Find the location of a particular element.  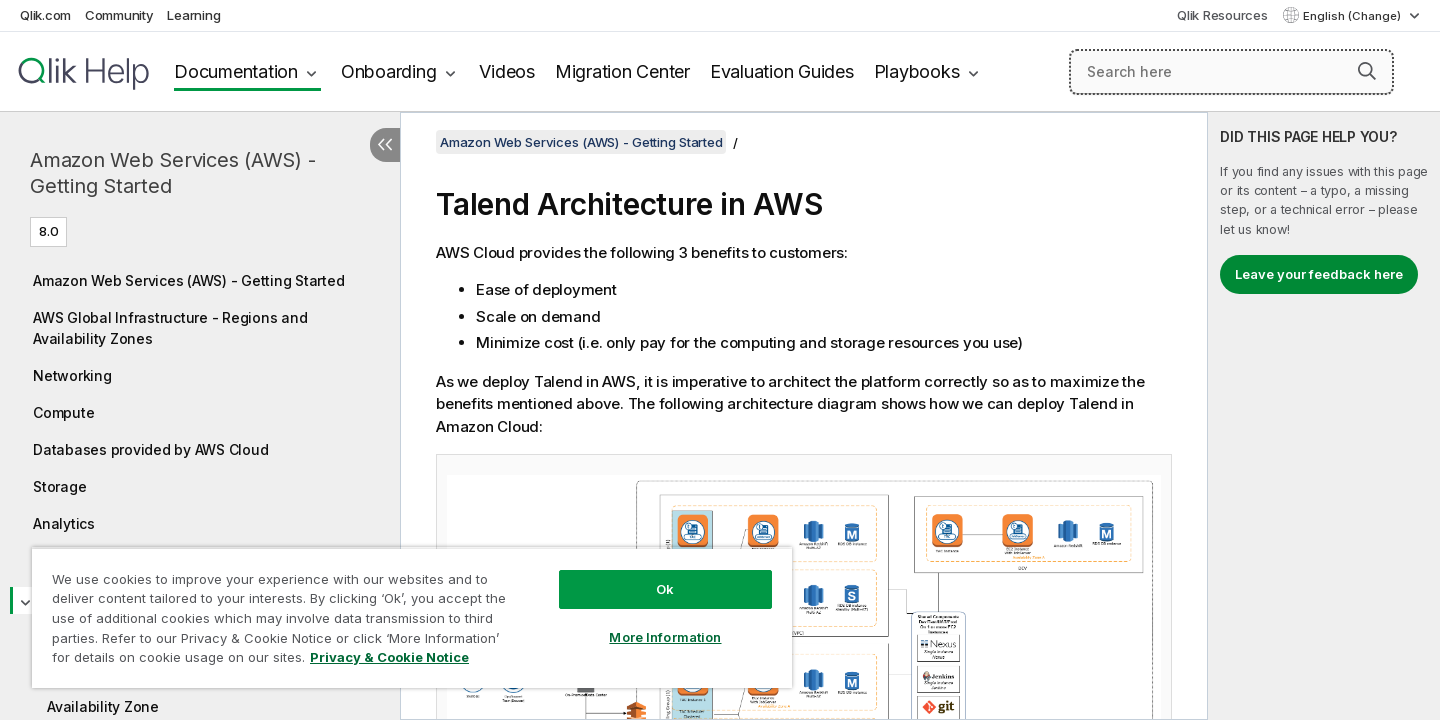

[Hide table of contents] is located at coordinates (385, 145).